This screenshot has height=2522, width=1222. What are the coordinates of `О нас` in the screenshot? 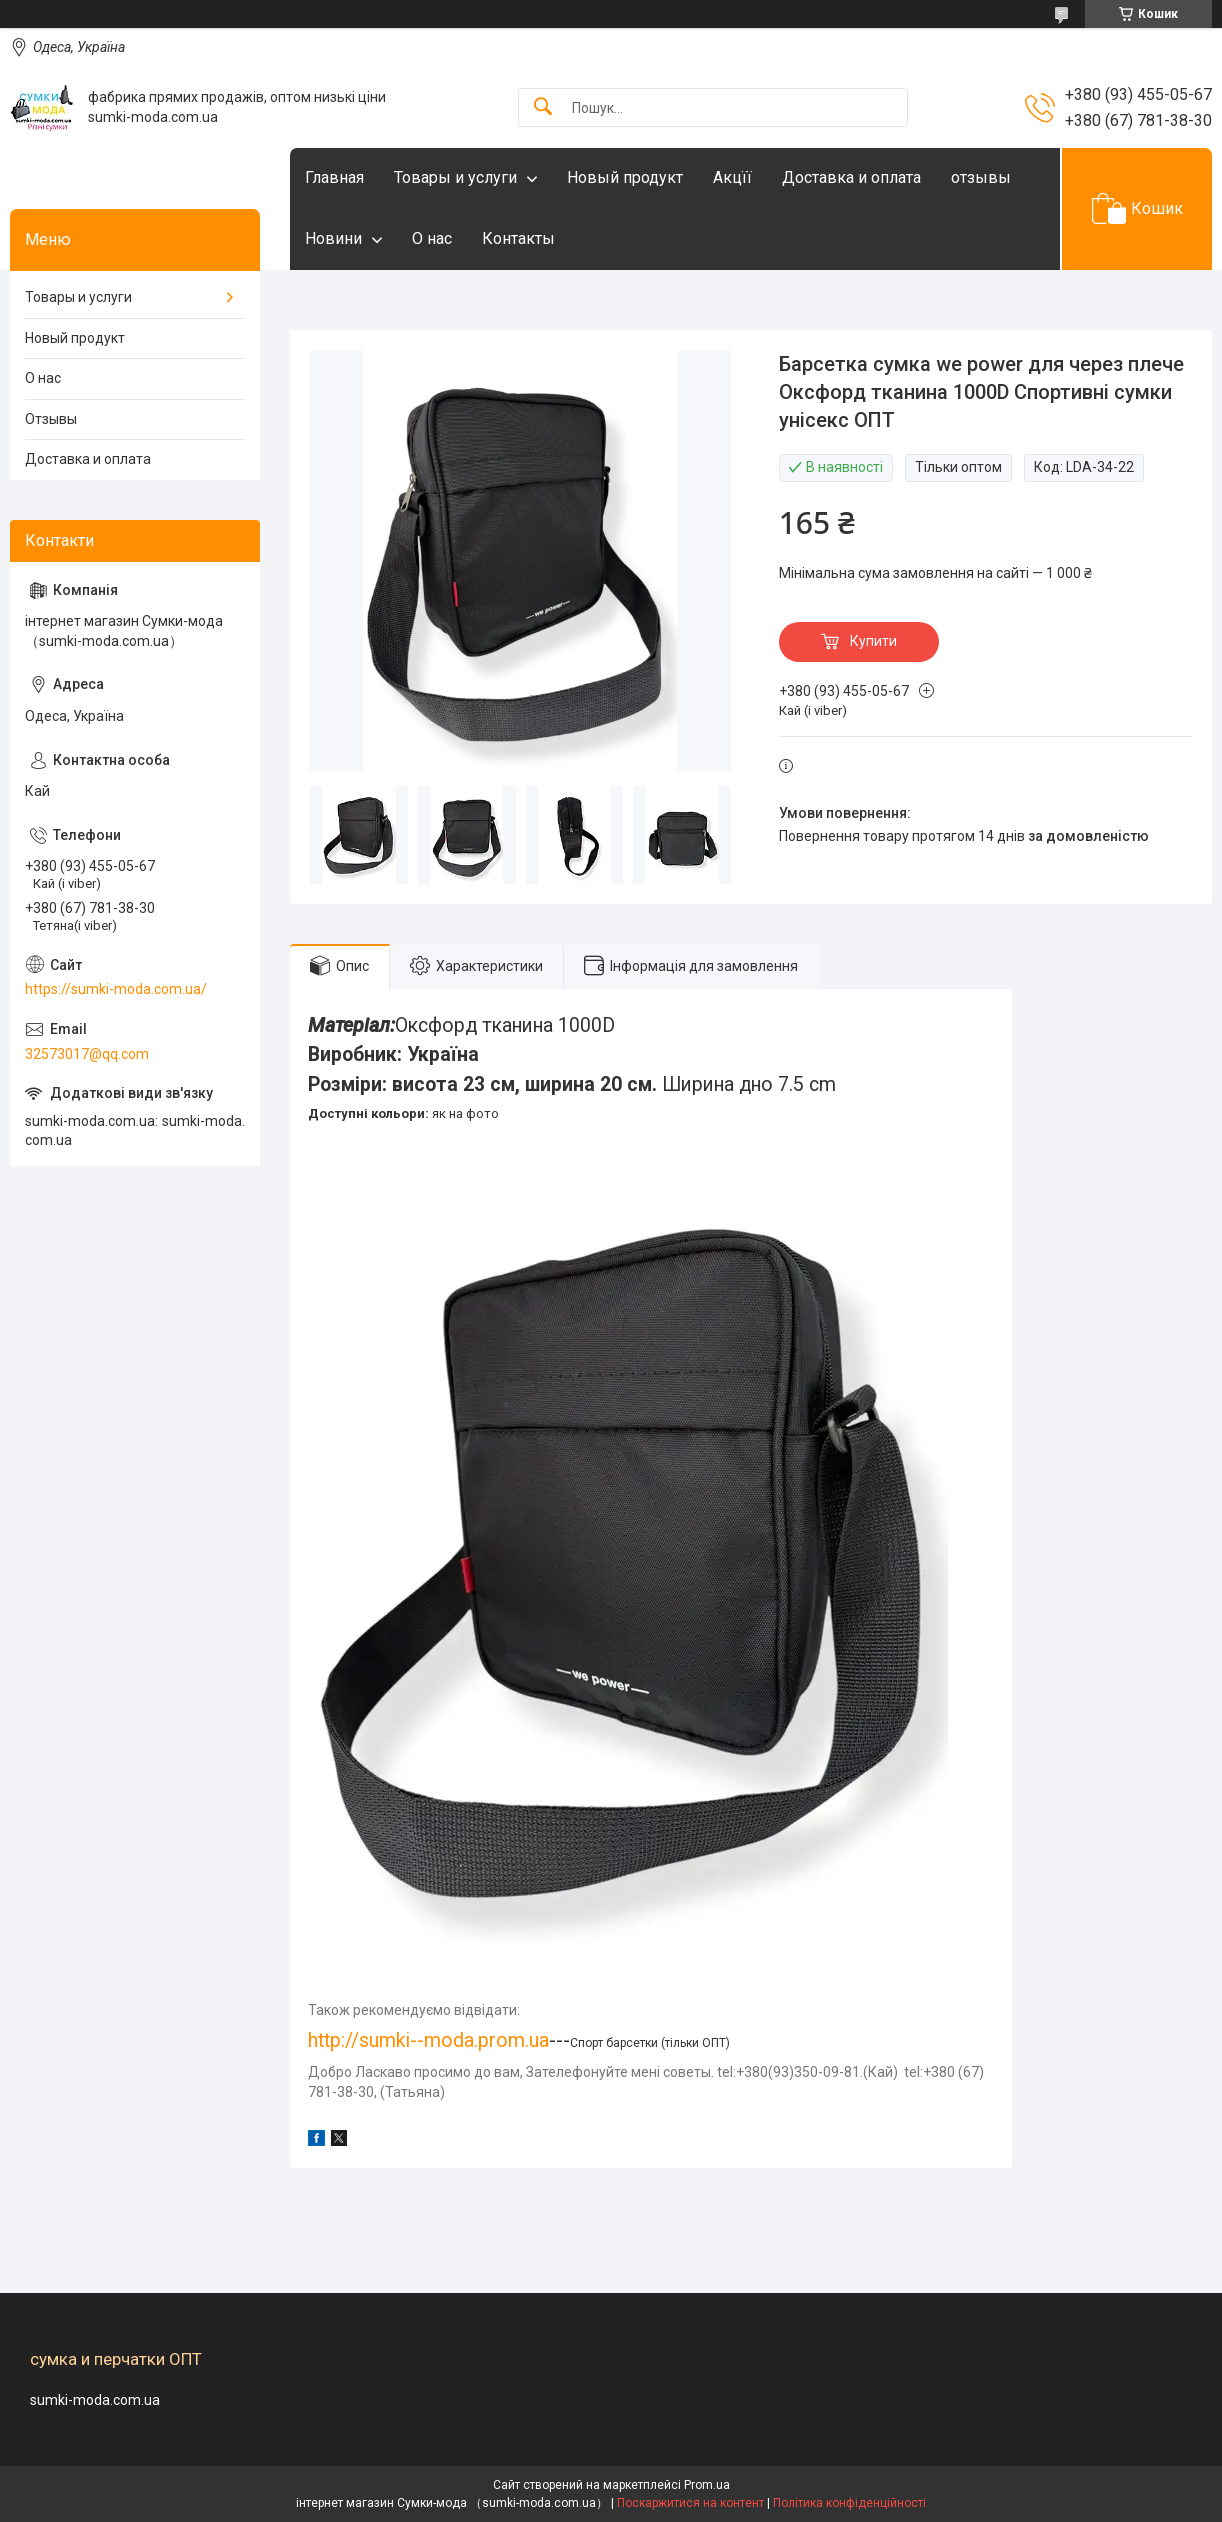 It's located at (432, 238).